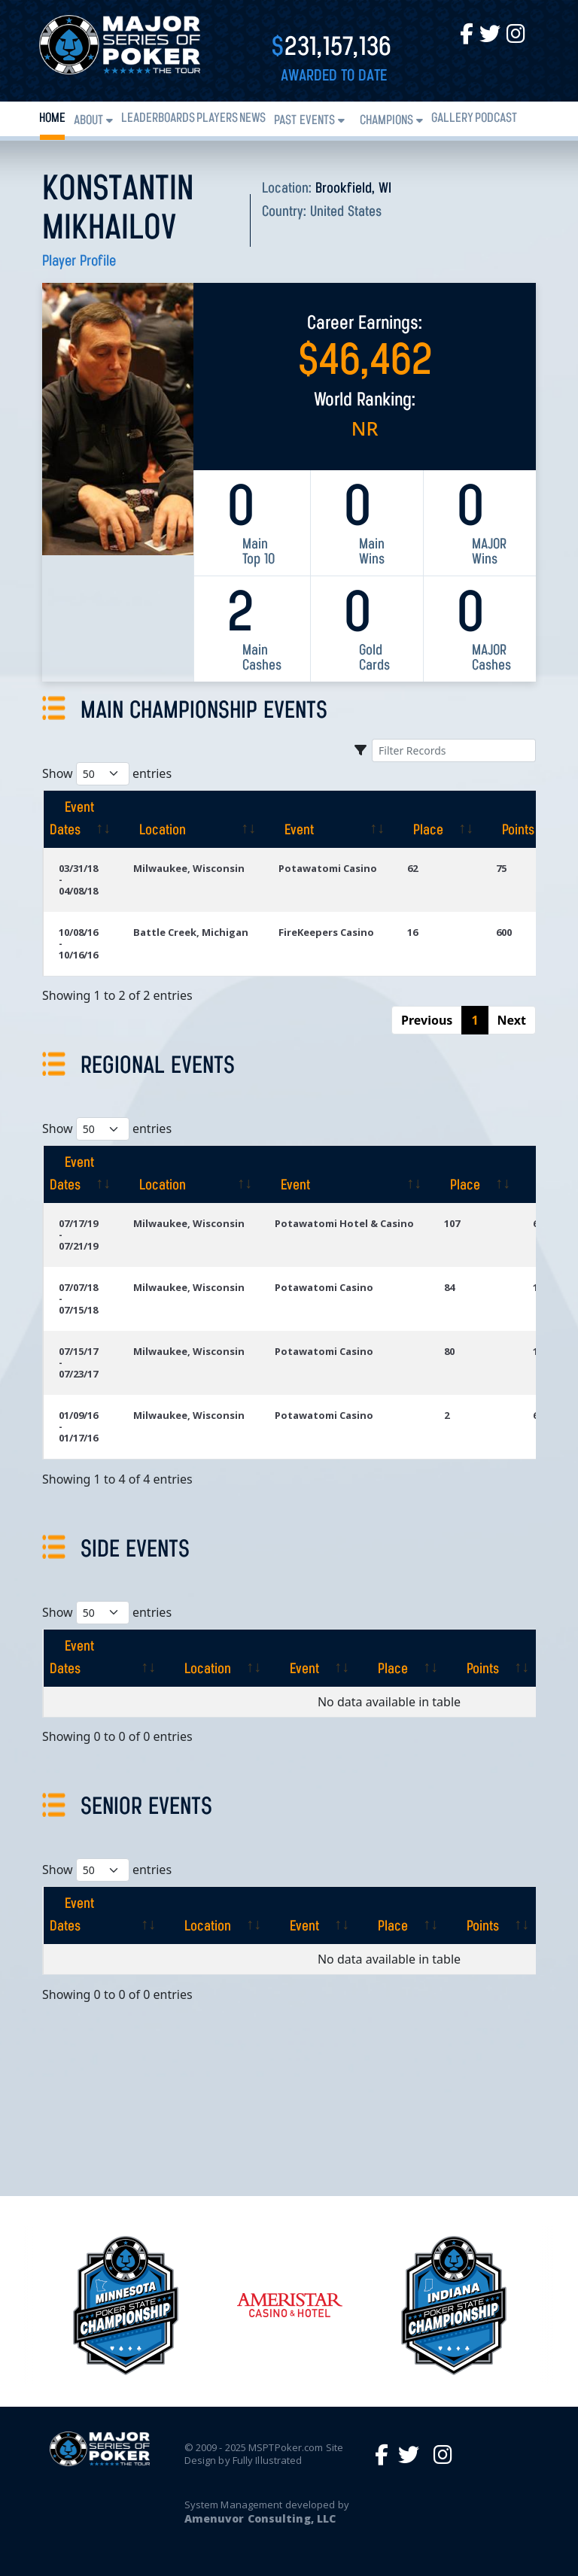 The width and height of the screenshot is (578, 2576). Describe the element at coordinates (412, 932) in the screenshot. I see `16` at that location.